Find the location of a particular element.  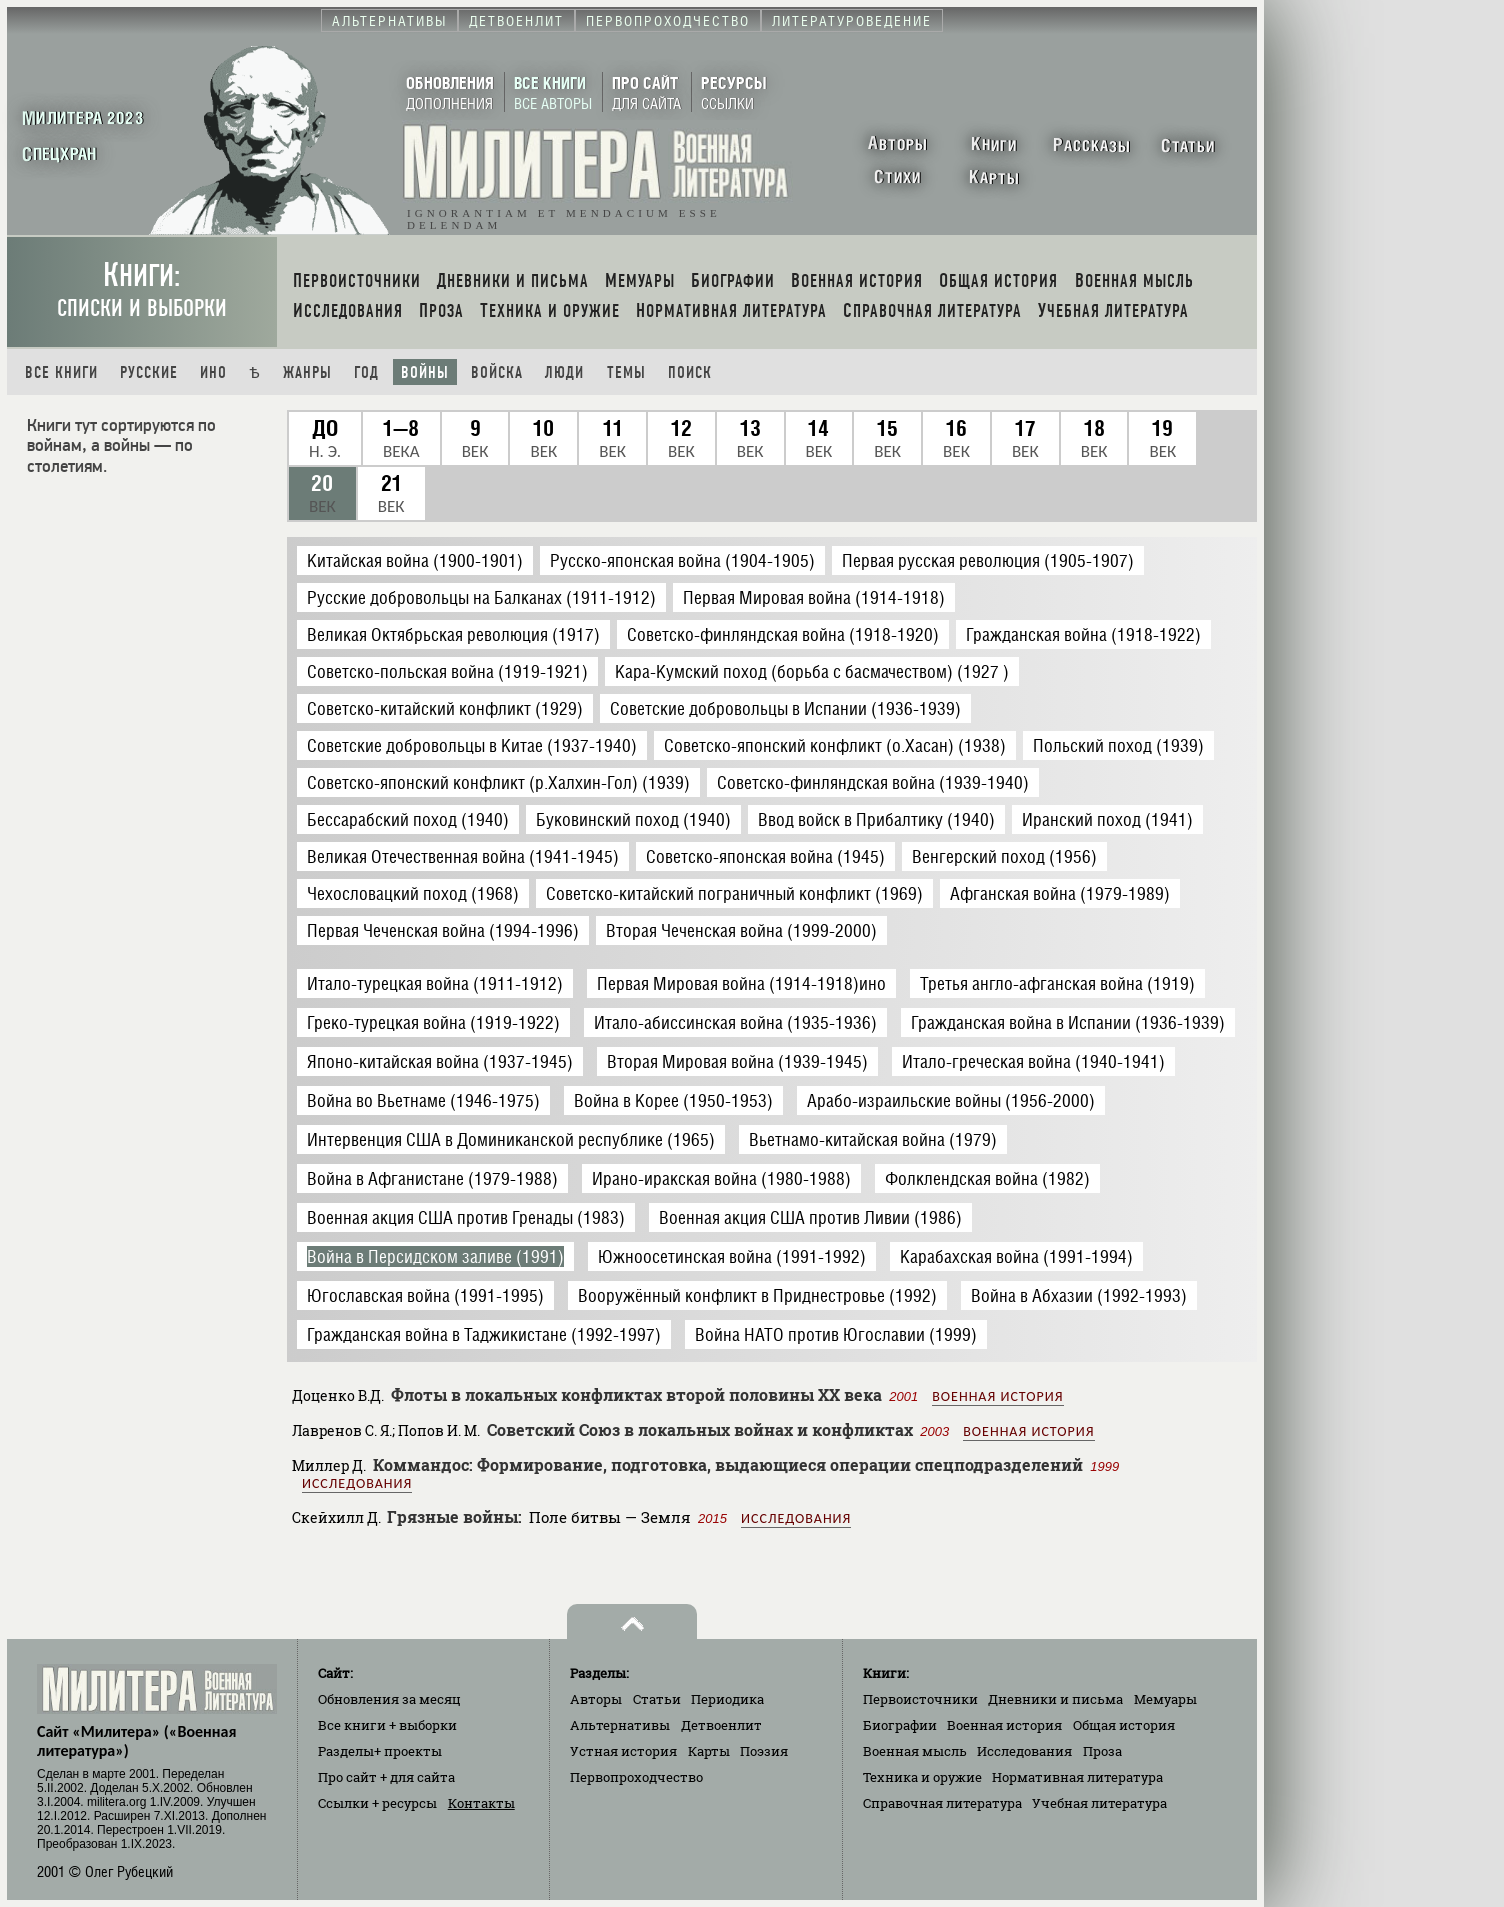

Разделы is located at coordinates (380, 1751).